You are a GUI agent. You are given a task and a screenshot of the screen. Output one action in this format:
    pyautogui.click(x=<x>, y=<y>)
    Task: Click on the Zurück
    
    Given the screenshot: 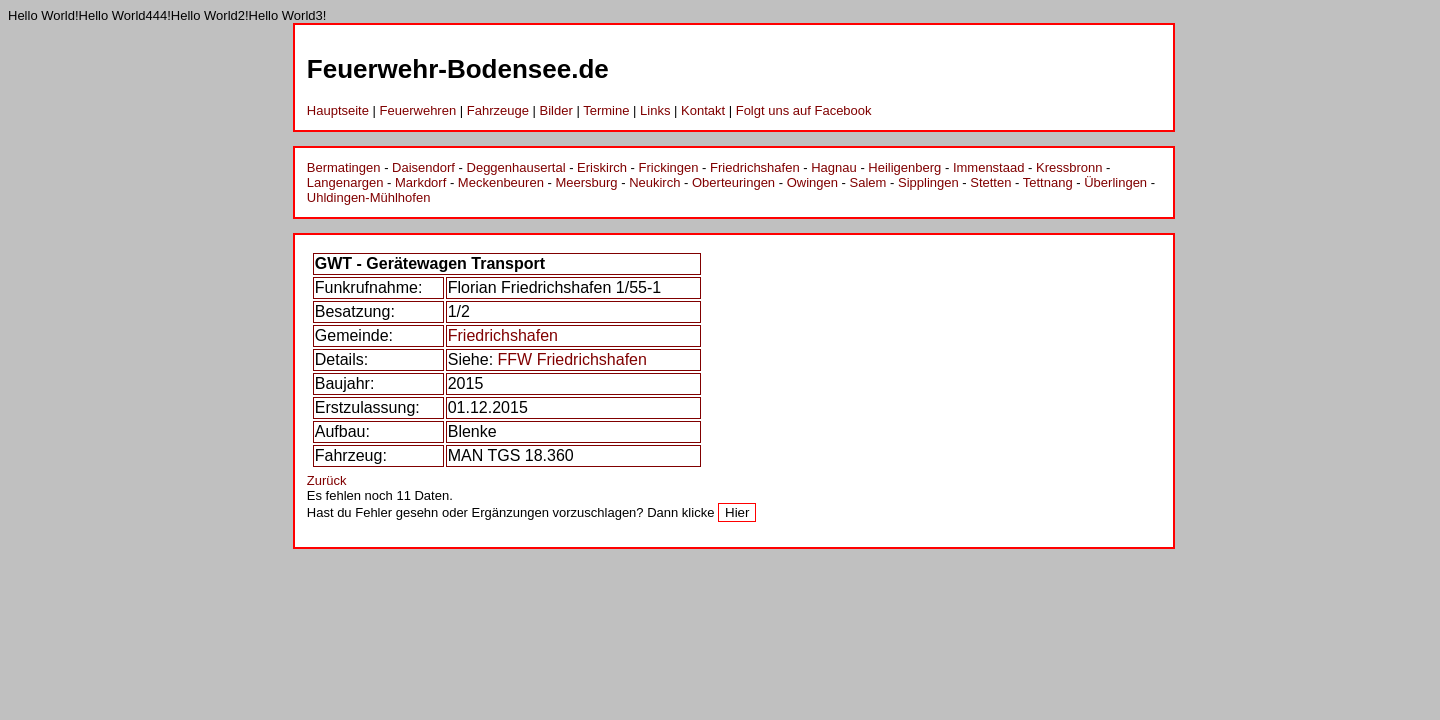 What is the action you would take?
    pyautogui.click(x=327, y=480)
    